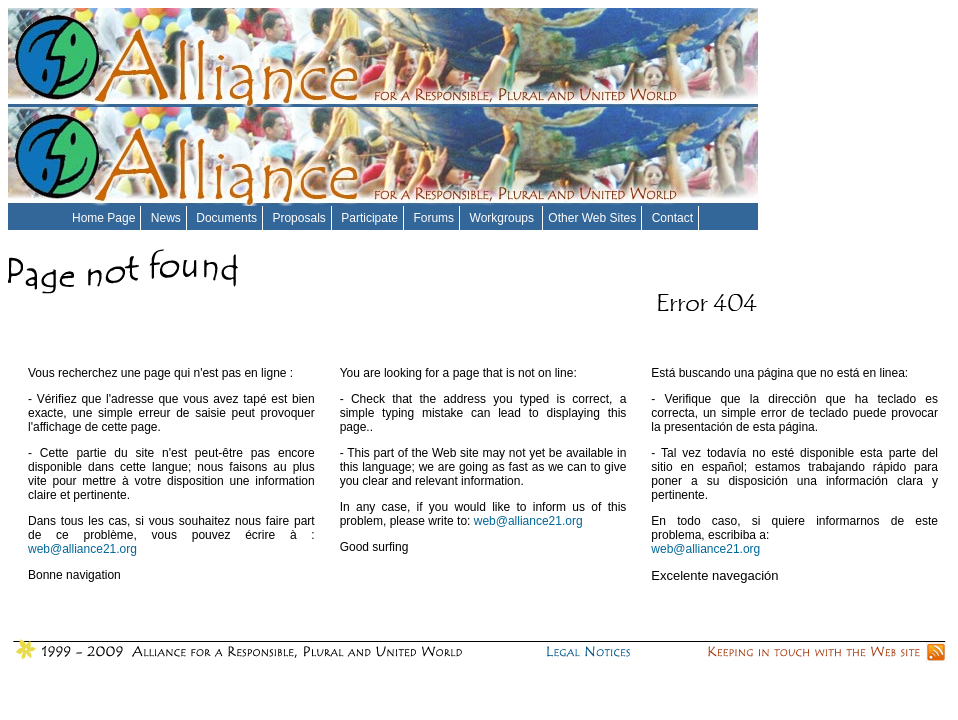  I want to click on Forums, so click(433, 218).